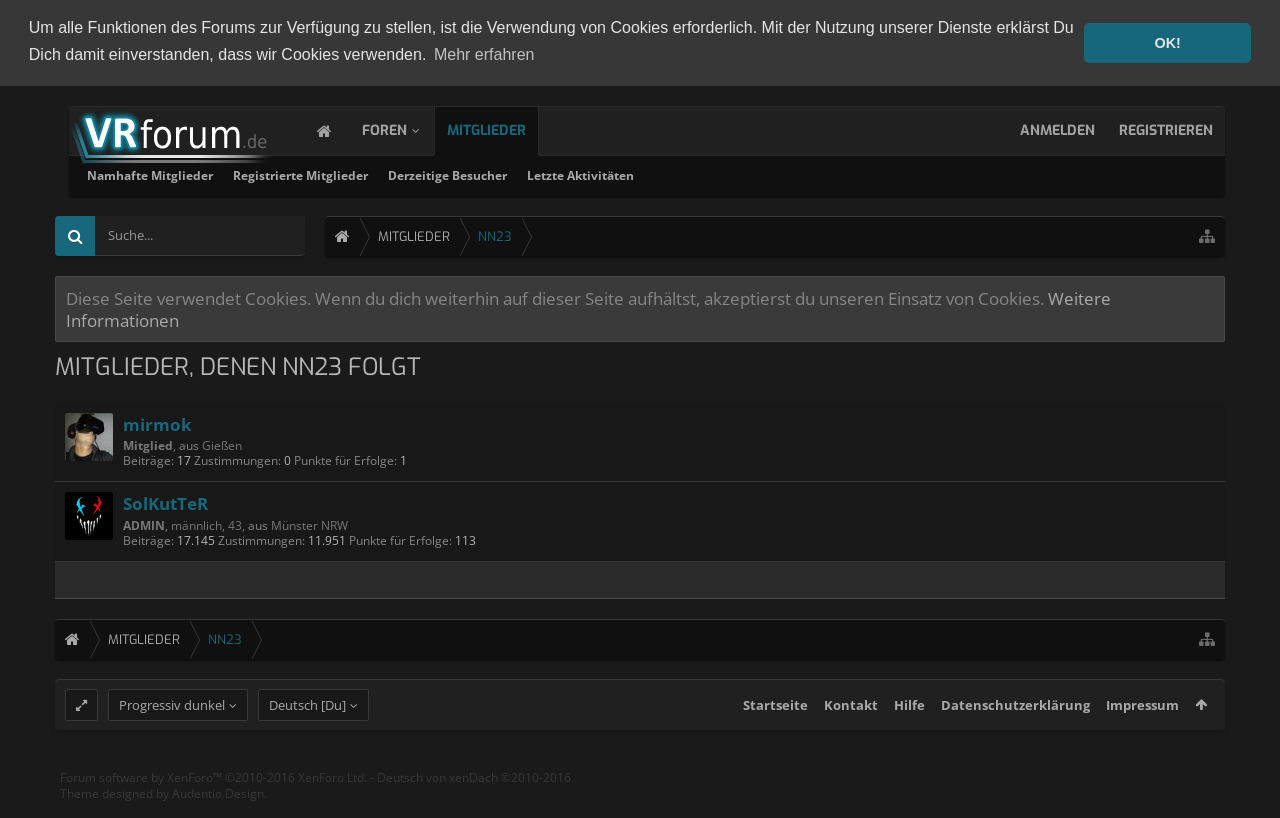  I want to click on Mehr erfahren [button], so click(484, 54).